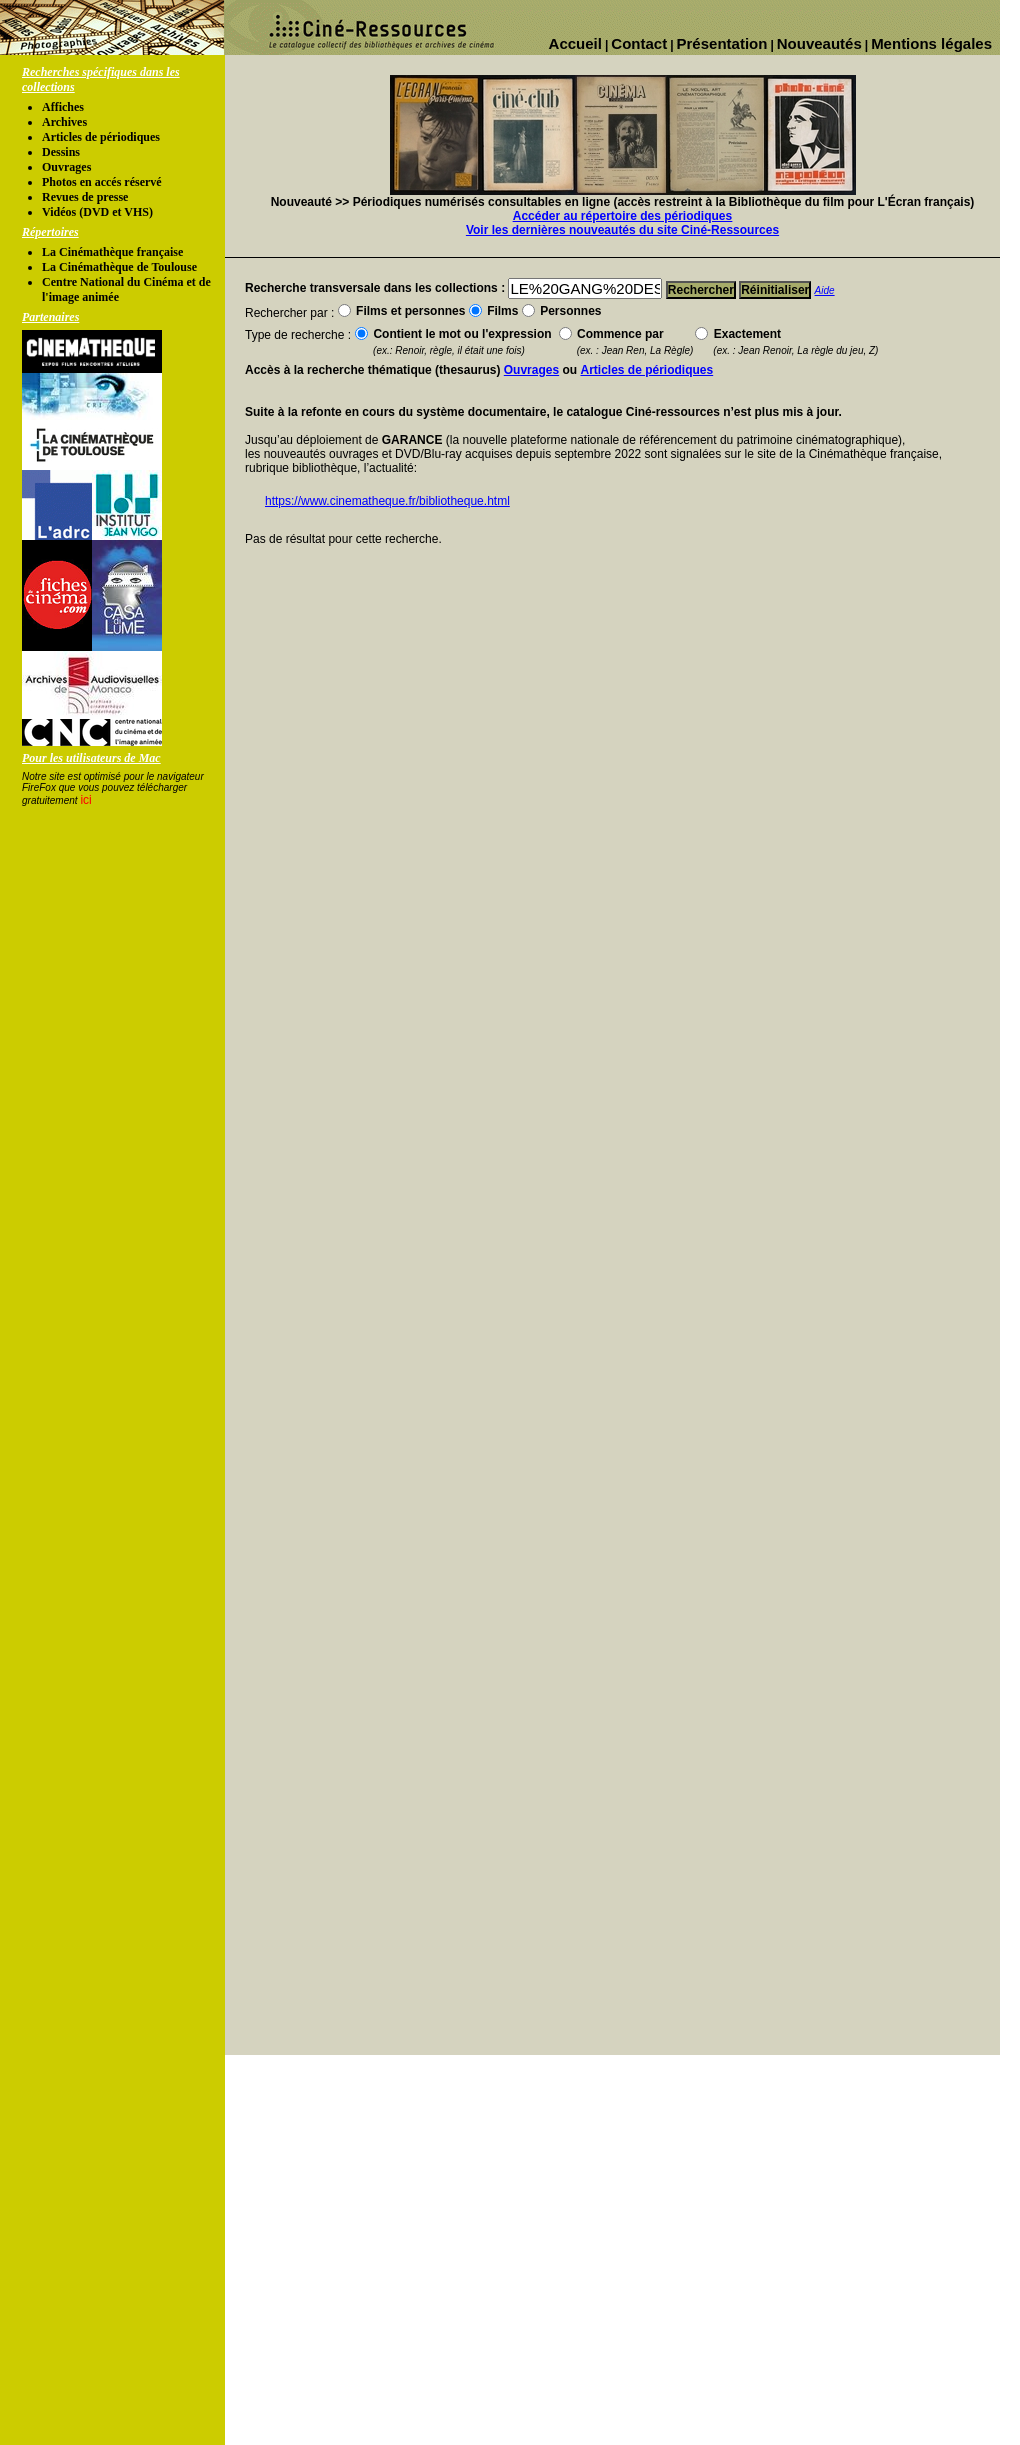 This screenshot has height=2445, width=1020. What do you see at coordinates (575, 43) in the screenshot?
I see `Accueil` at bounding box center [575, 43].